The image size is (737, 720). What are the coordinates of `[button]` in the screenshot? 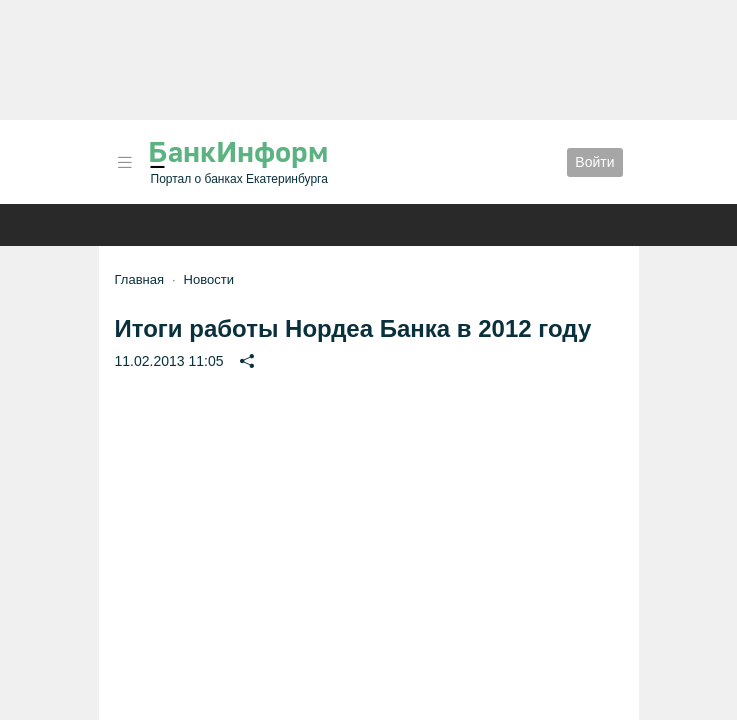 It's located at (125, 162).